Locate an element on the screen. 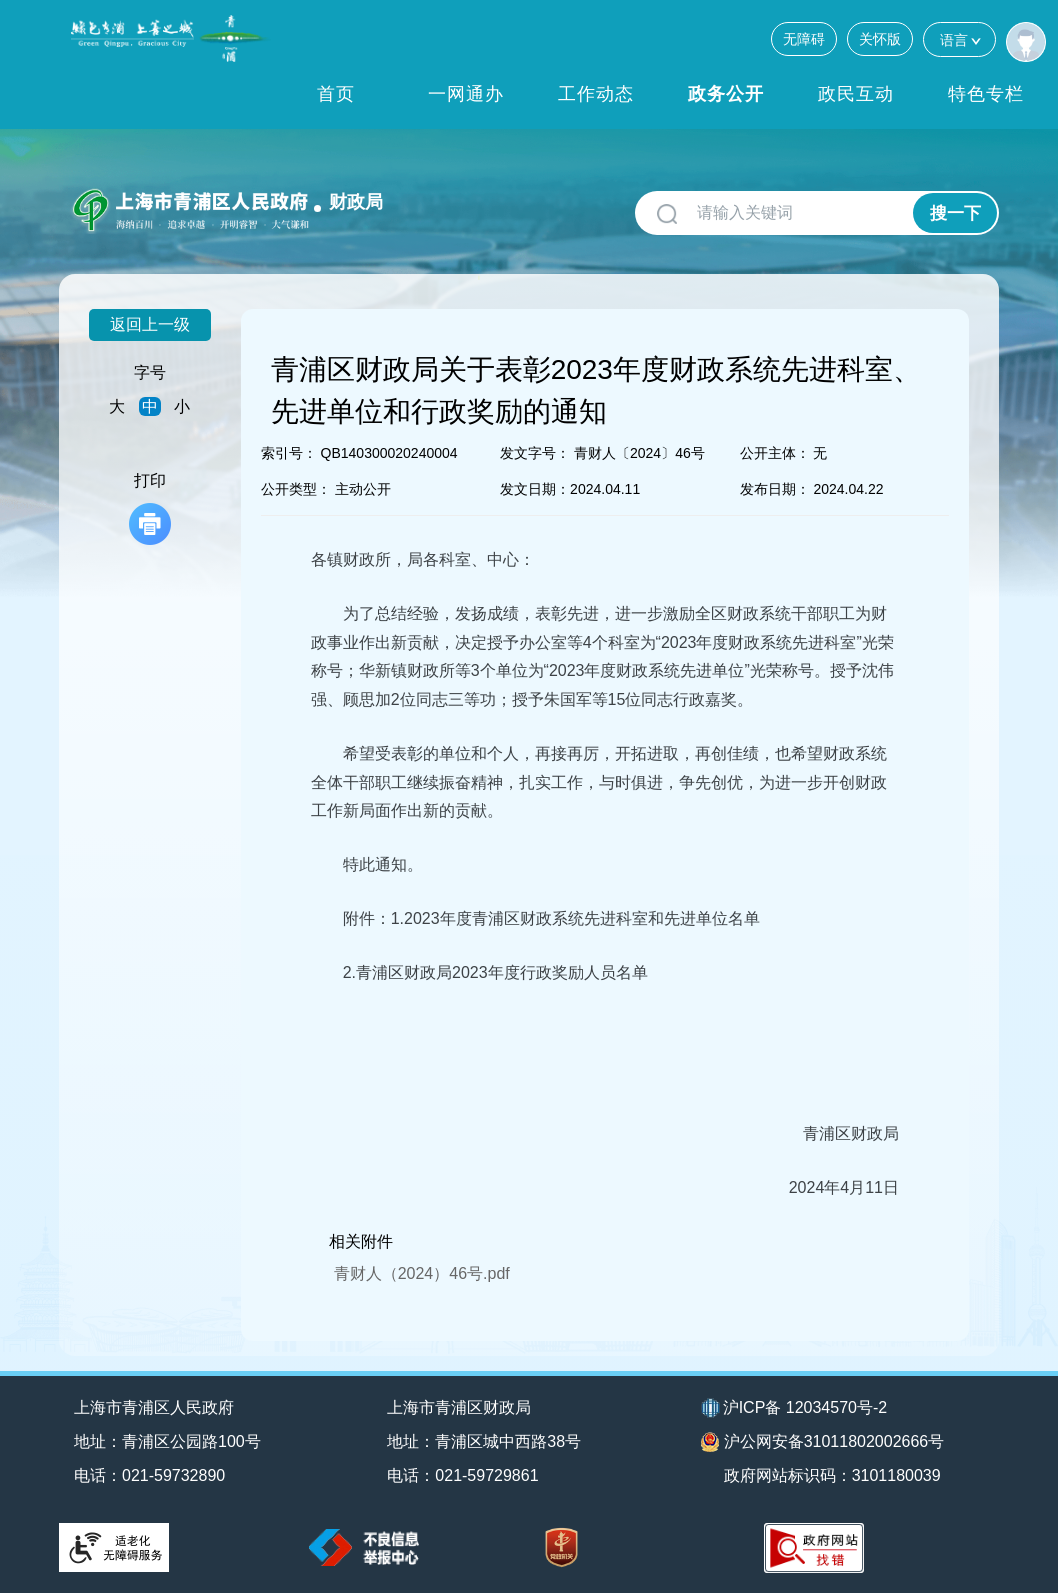 This screenshot has height=1593, width=1058. 政务公开 is located at coordinates (726, 94).